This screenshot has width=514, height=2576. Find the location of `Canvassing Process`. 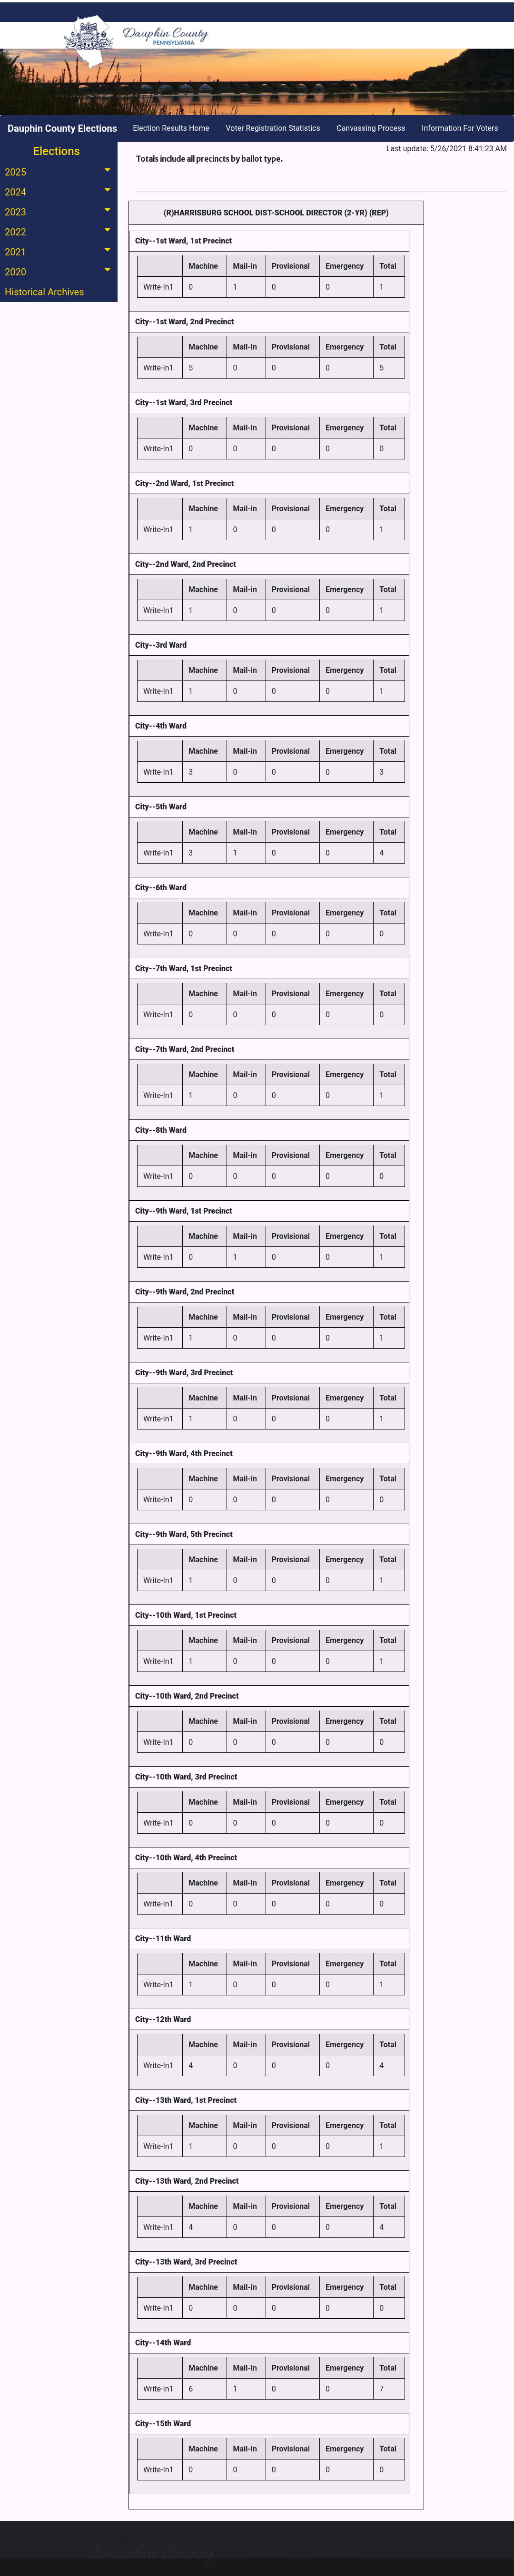

Canvassing Process is located at coordinates (370, 128).